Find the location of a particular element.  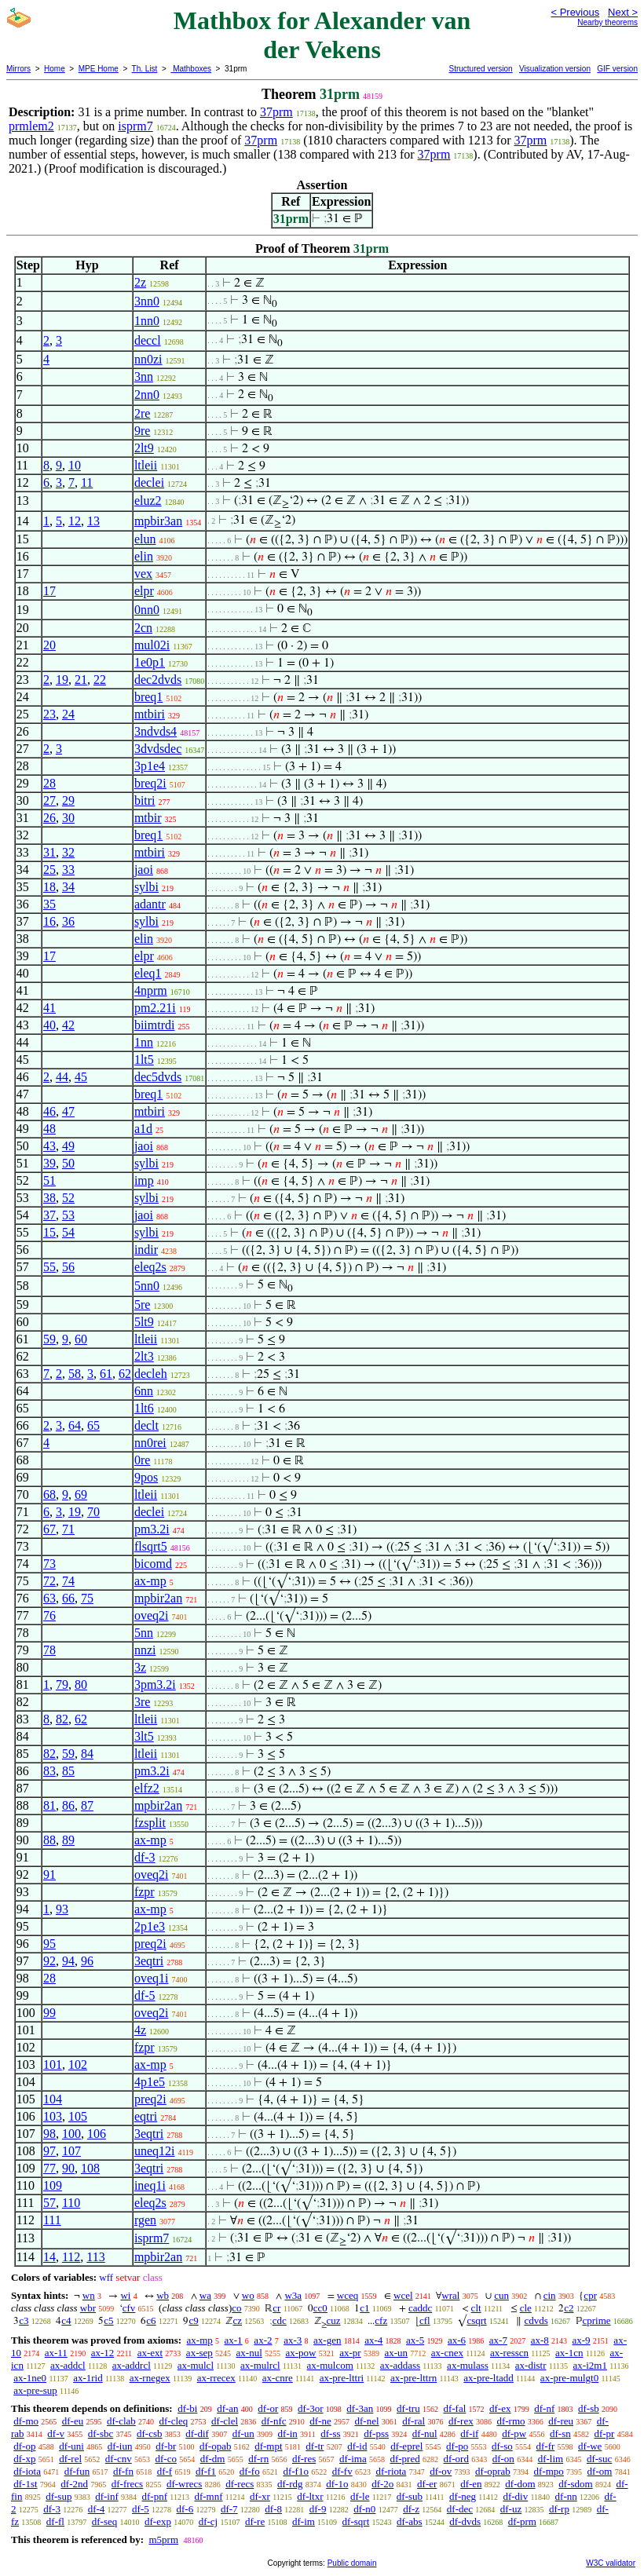

76 is located at coordinates (49, 1615).